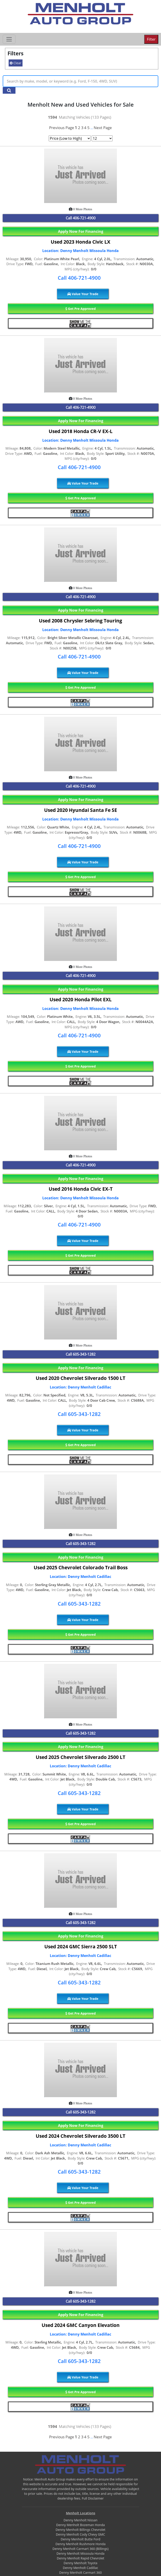  What do you see at coordinates (84, 217) in the screenshot?
I see `406-721-4900` at bounding box center [84, 217].